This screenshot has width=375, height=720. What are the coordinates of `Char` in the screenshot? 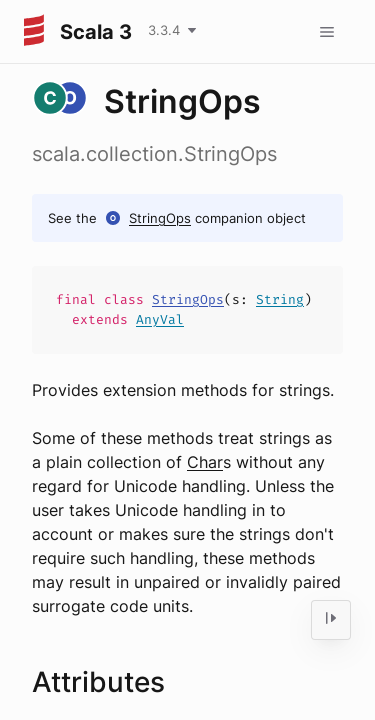 It's located at (205, 462).